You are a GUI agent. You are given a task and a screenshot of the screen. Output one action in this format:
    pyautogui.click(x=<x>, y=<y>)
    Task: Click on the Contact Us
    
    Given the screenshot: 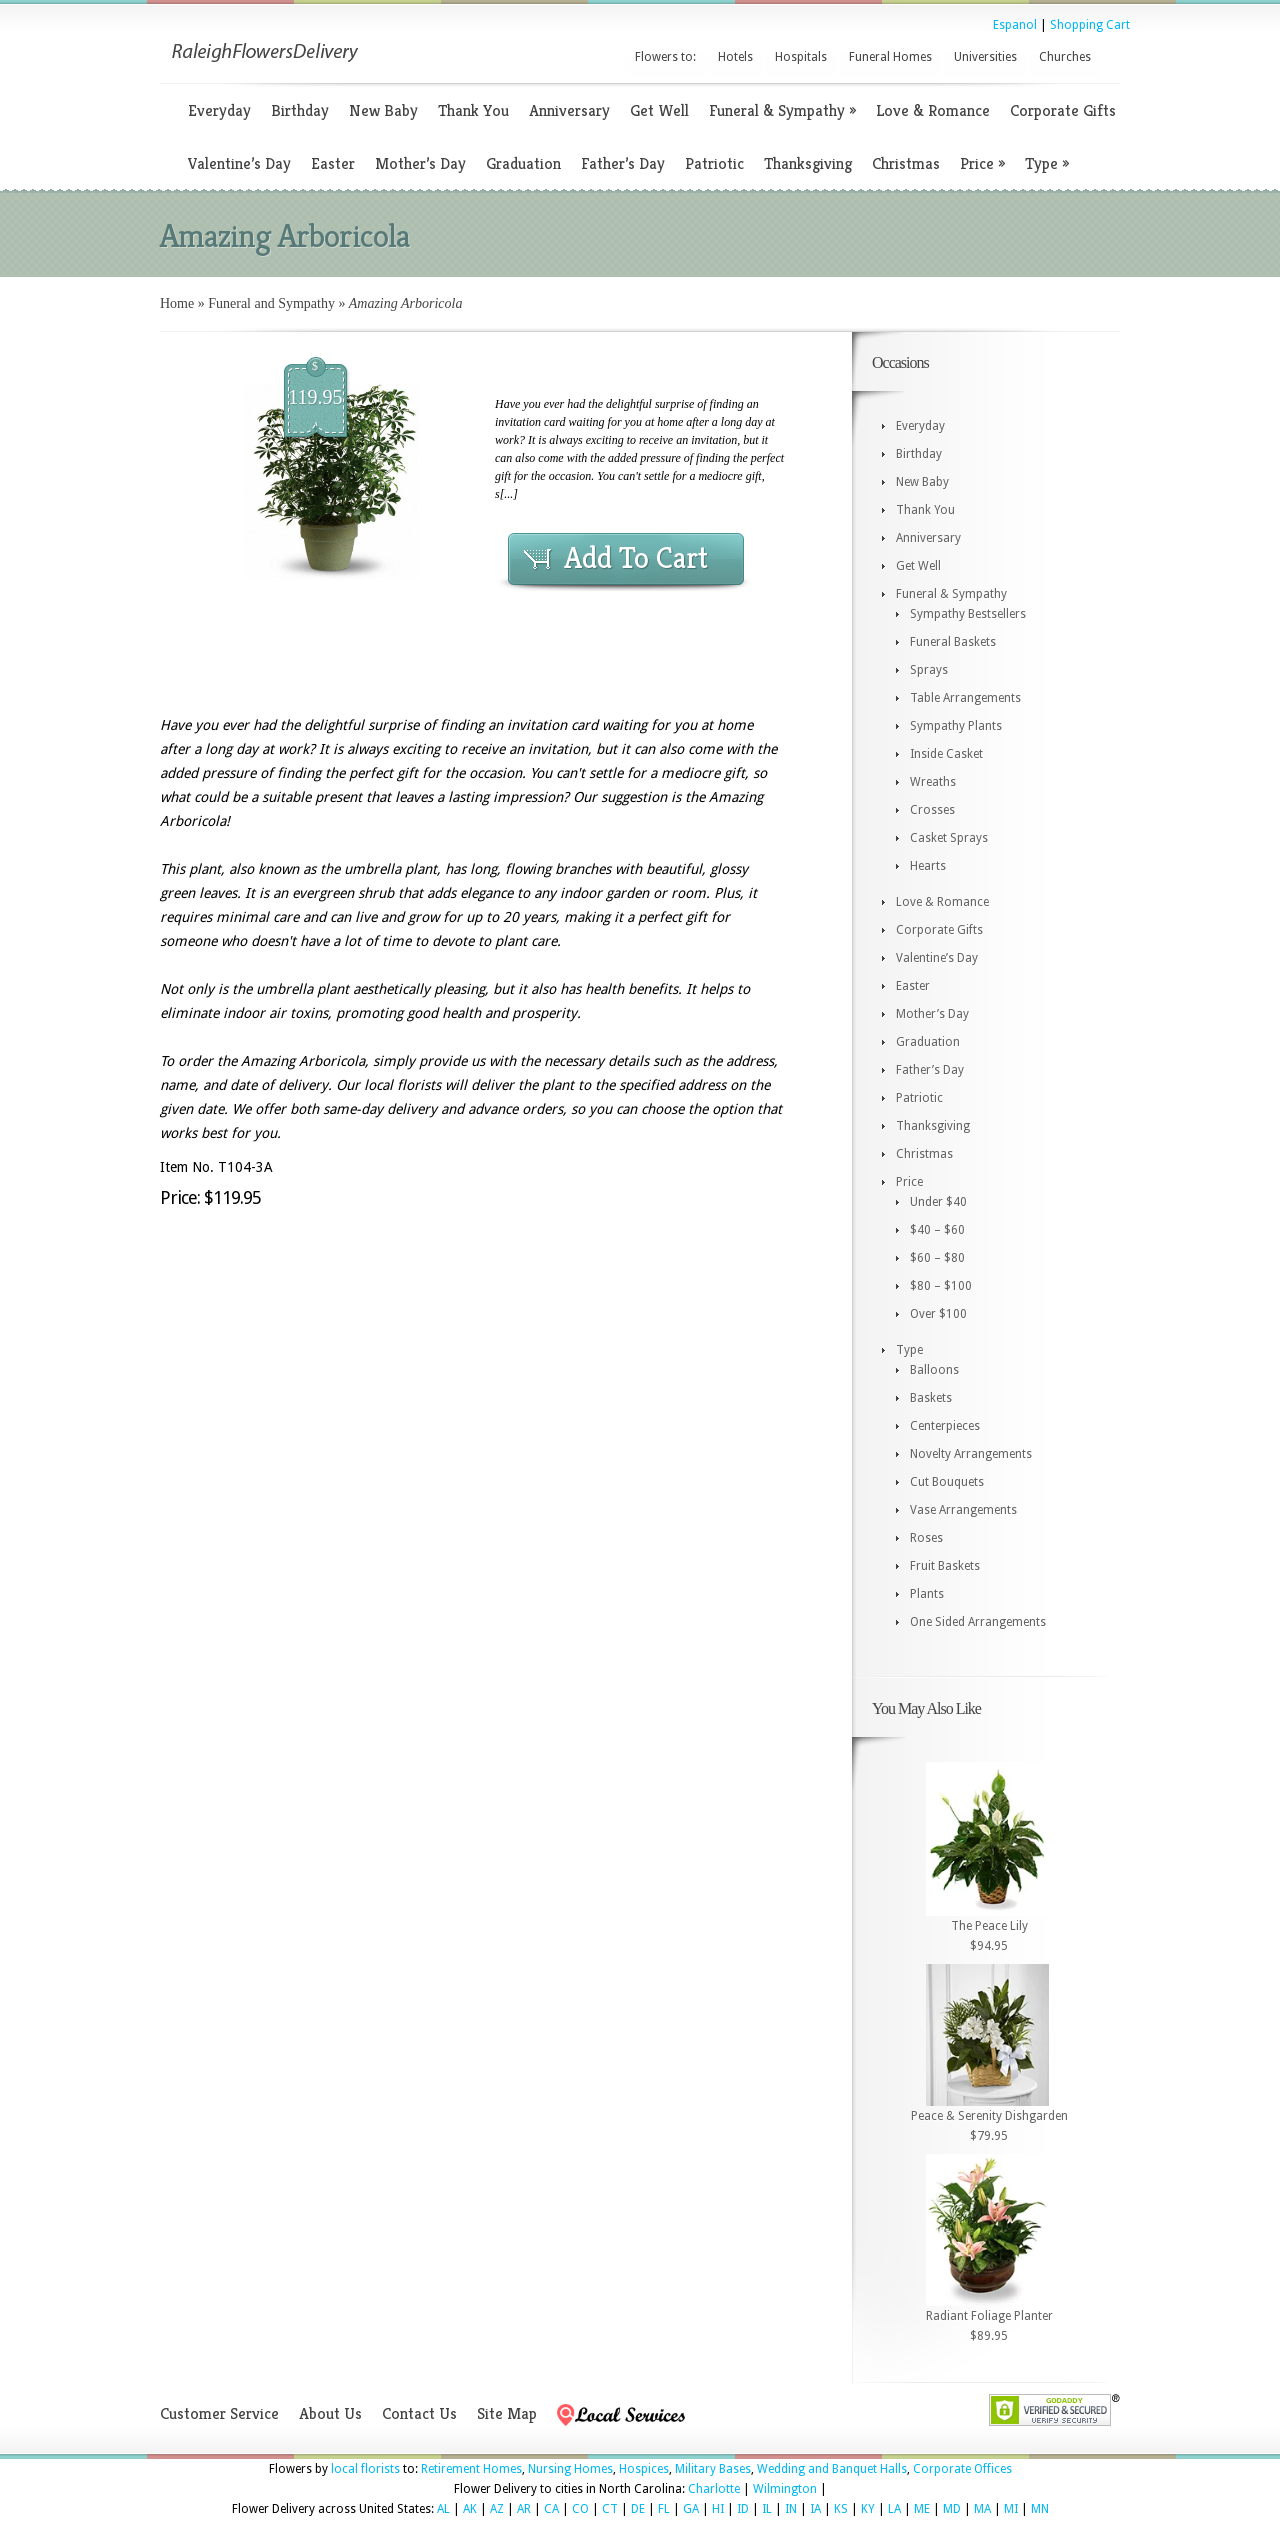 What is the action you would take?
    pyautogui.click(x=419, y=2413)
    